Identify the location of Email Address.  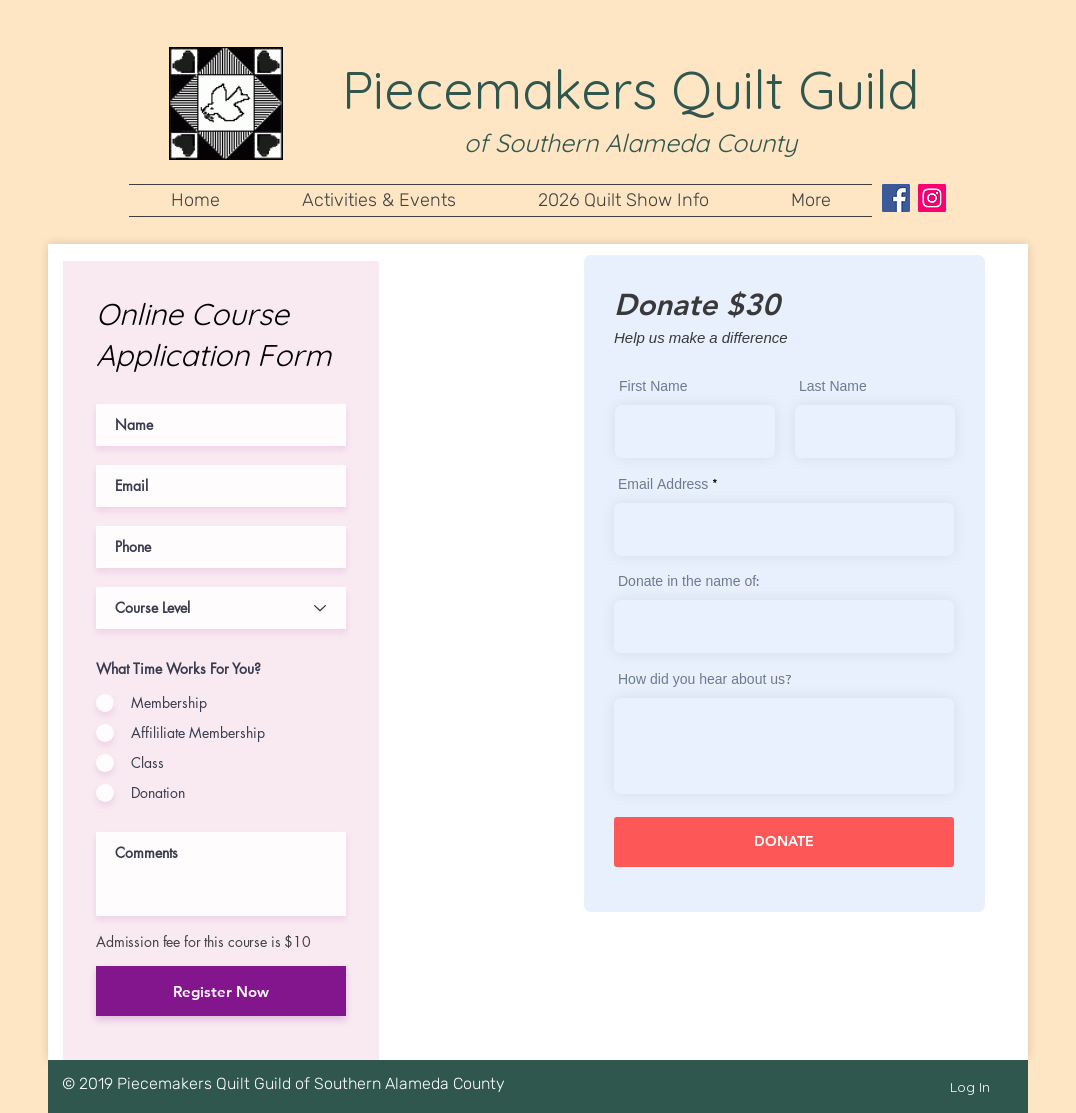
(663, 486).